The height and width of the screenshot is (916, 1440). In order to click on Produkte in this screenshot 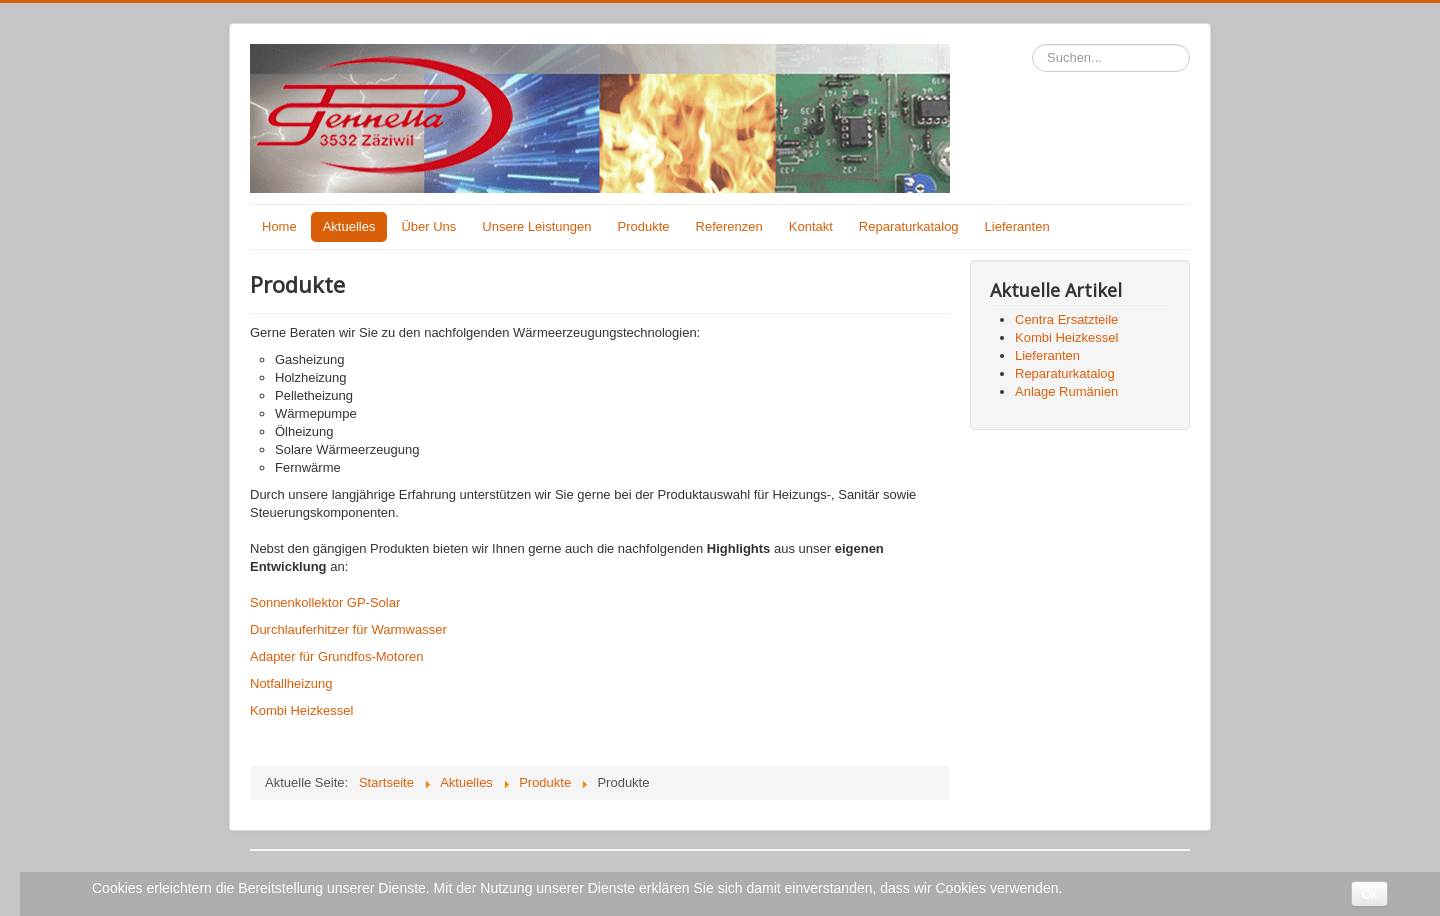, I will do `click(644, 226)`.